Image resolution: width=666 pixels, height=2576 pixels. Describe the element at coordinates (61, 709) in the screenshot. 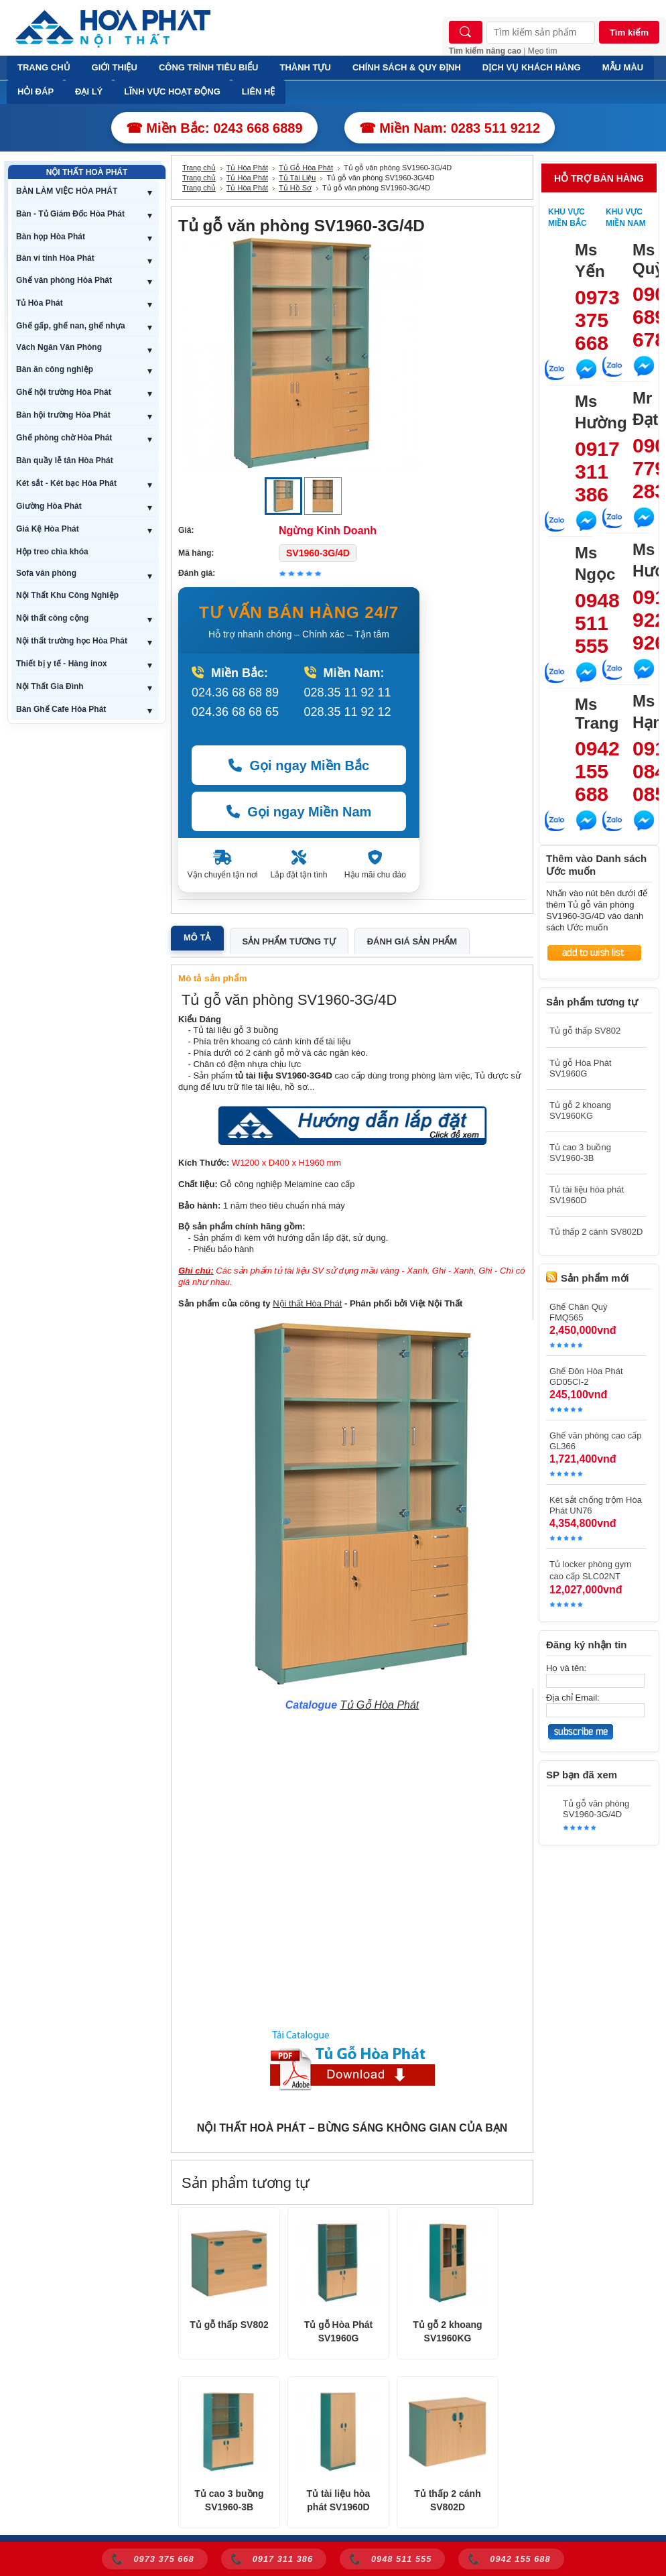

I see `Bàn Ghế Cafe Hòa Phát` at that location.